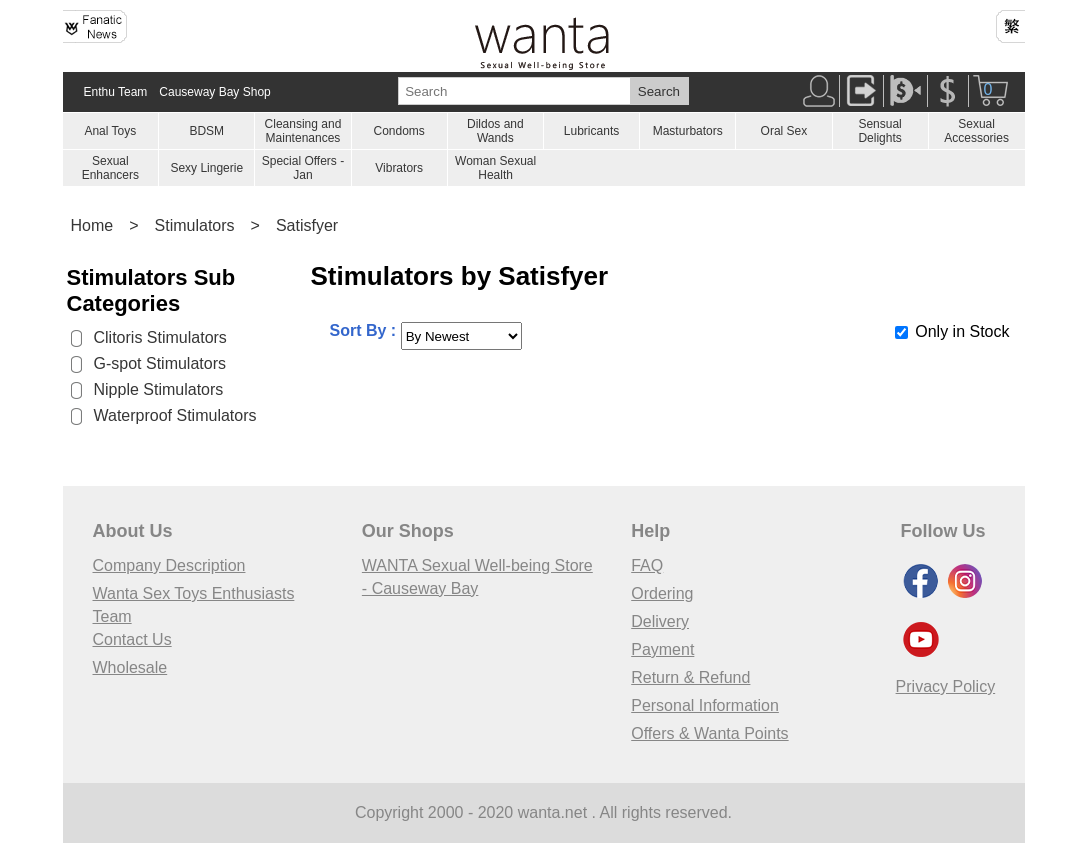 The height and width of the screenshot is (848, 1087). I want to click on Nipple Stimulators, so click(159, 389).